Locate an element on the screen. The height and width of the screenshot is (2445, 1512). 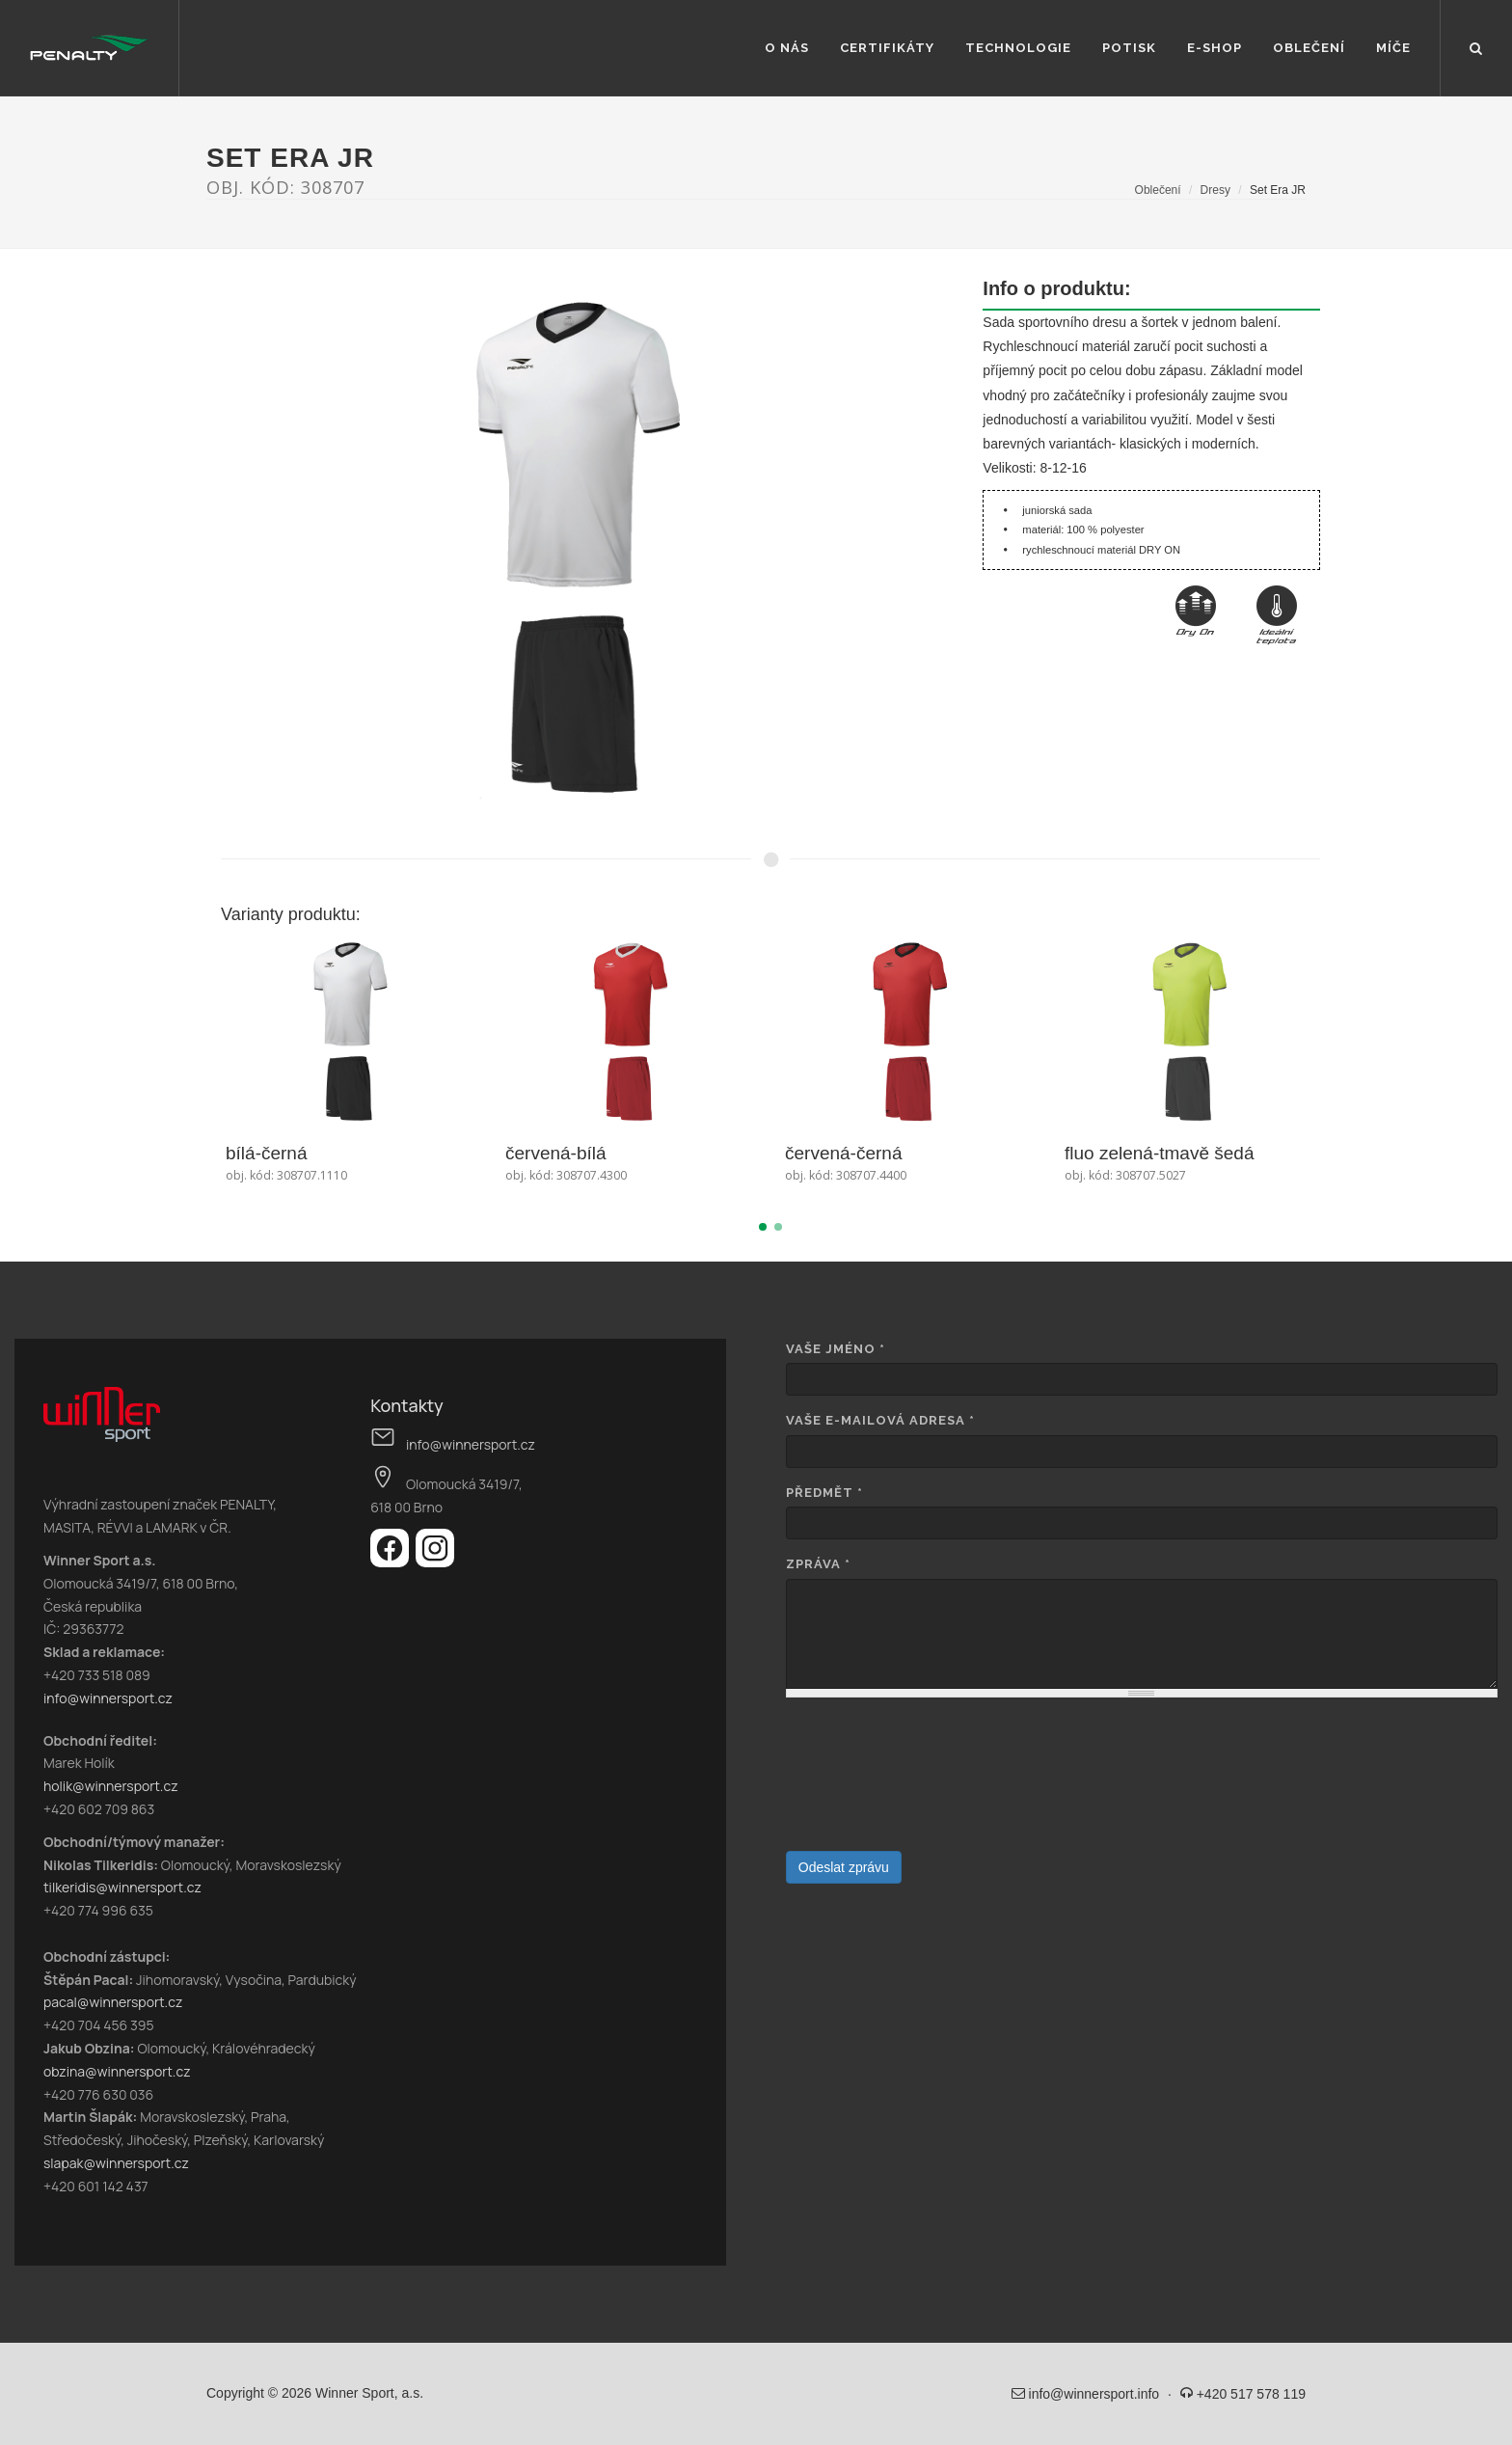
Oblečení is located at coordinates (1309, 48).